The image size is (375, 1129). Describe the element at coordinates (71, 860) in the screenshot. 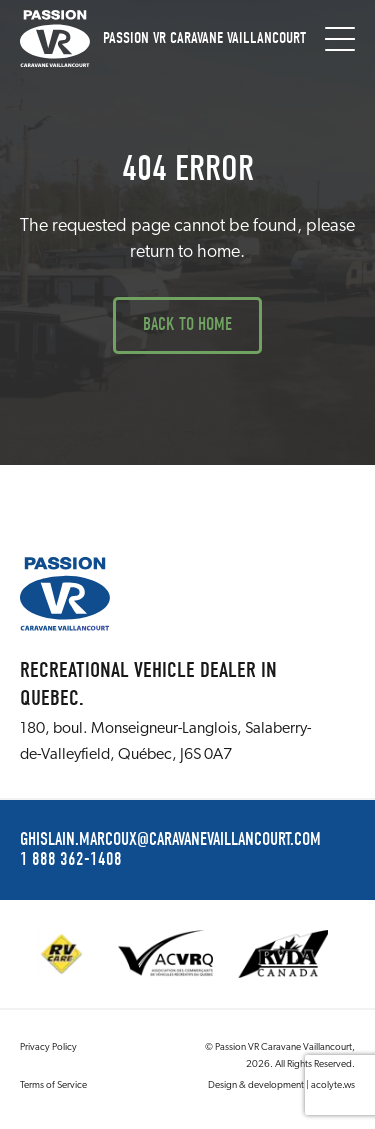

I see `1 888 362-1408` at that location.